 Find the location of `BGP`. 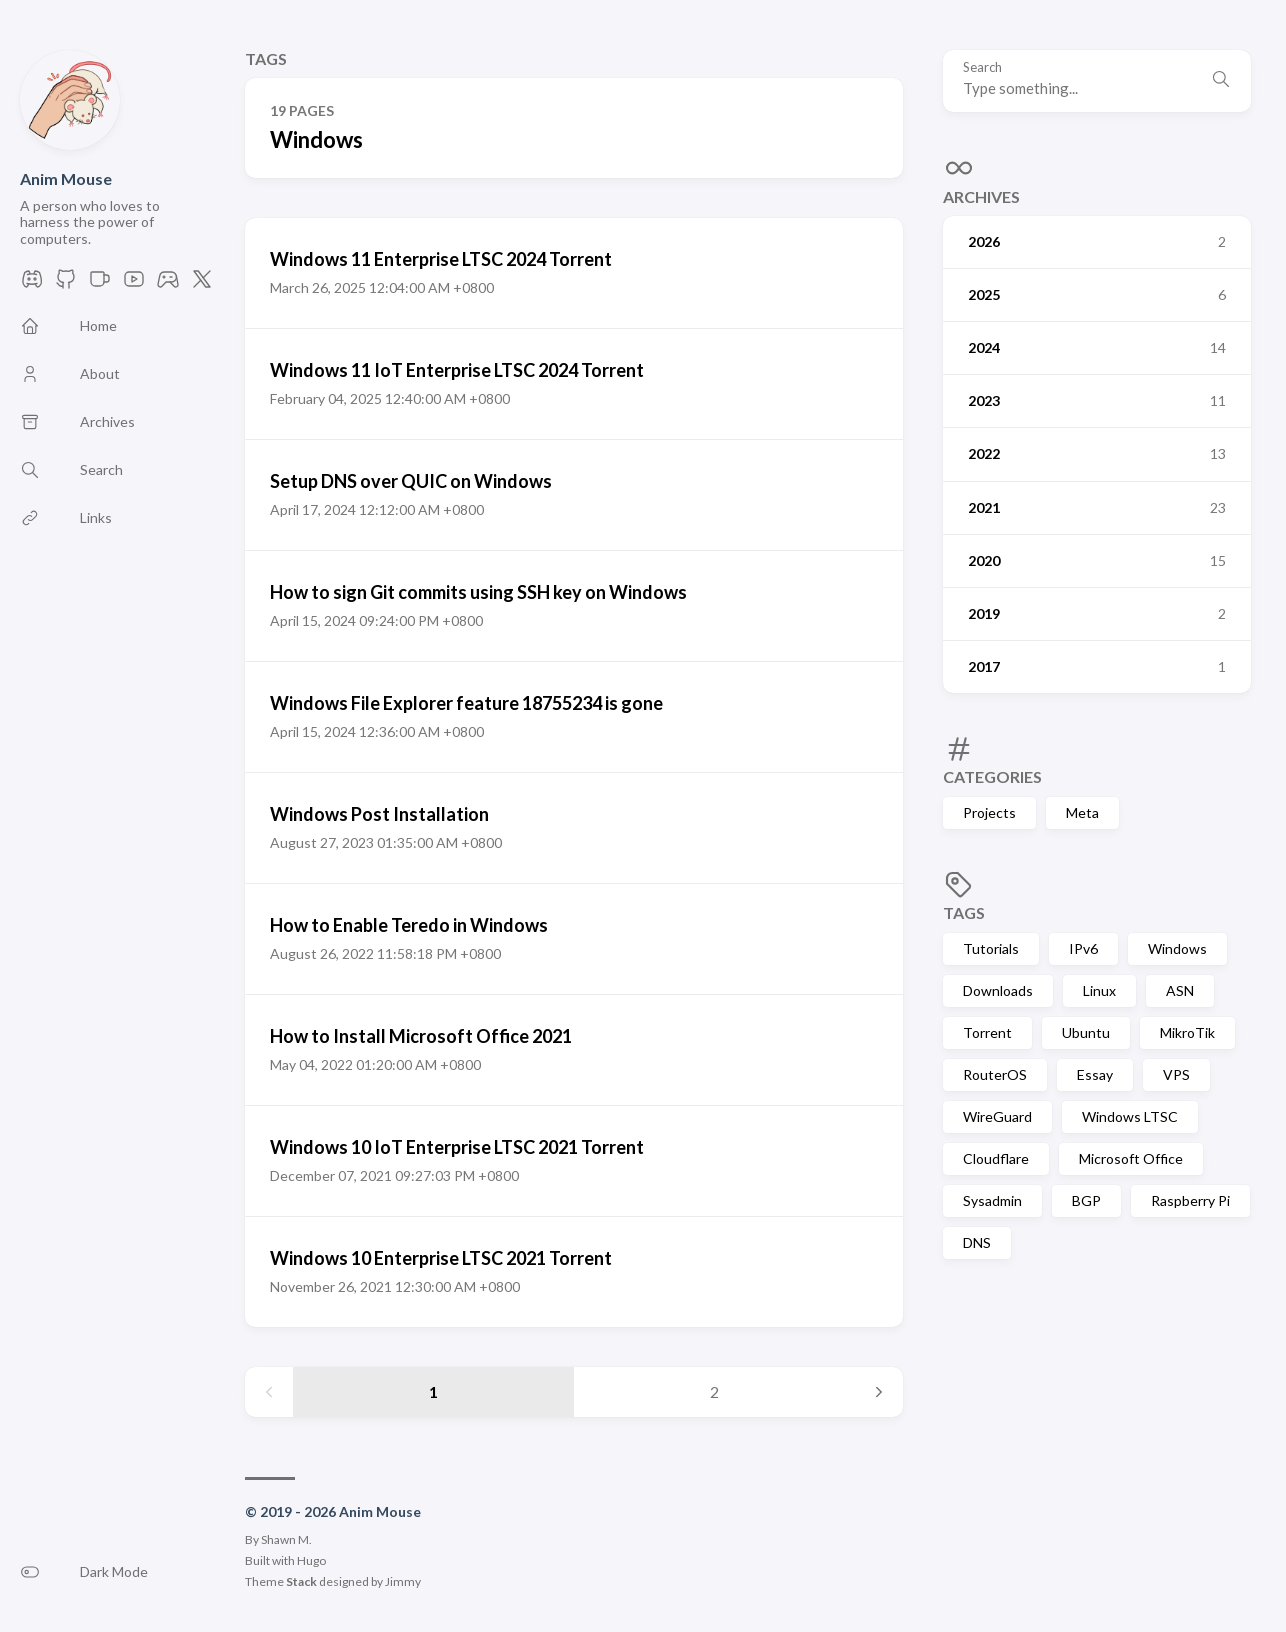

BGP is located at coordinates (1086, 1200).